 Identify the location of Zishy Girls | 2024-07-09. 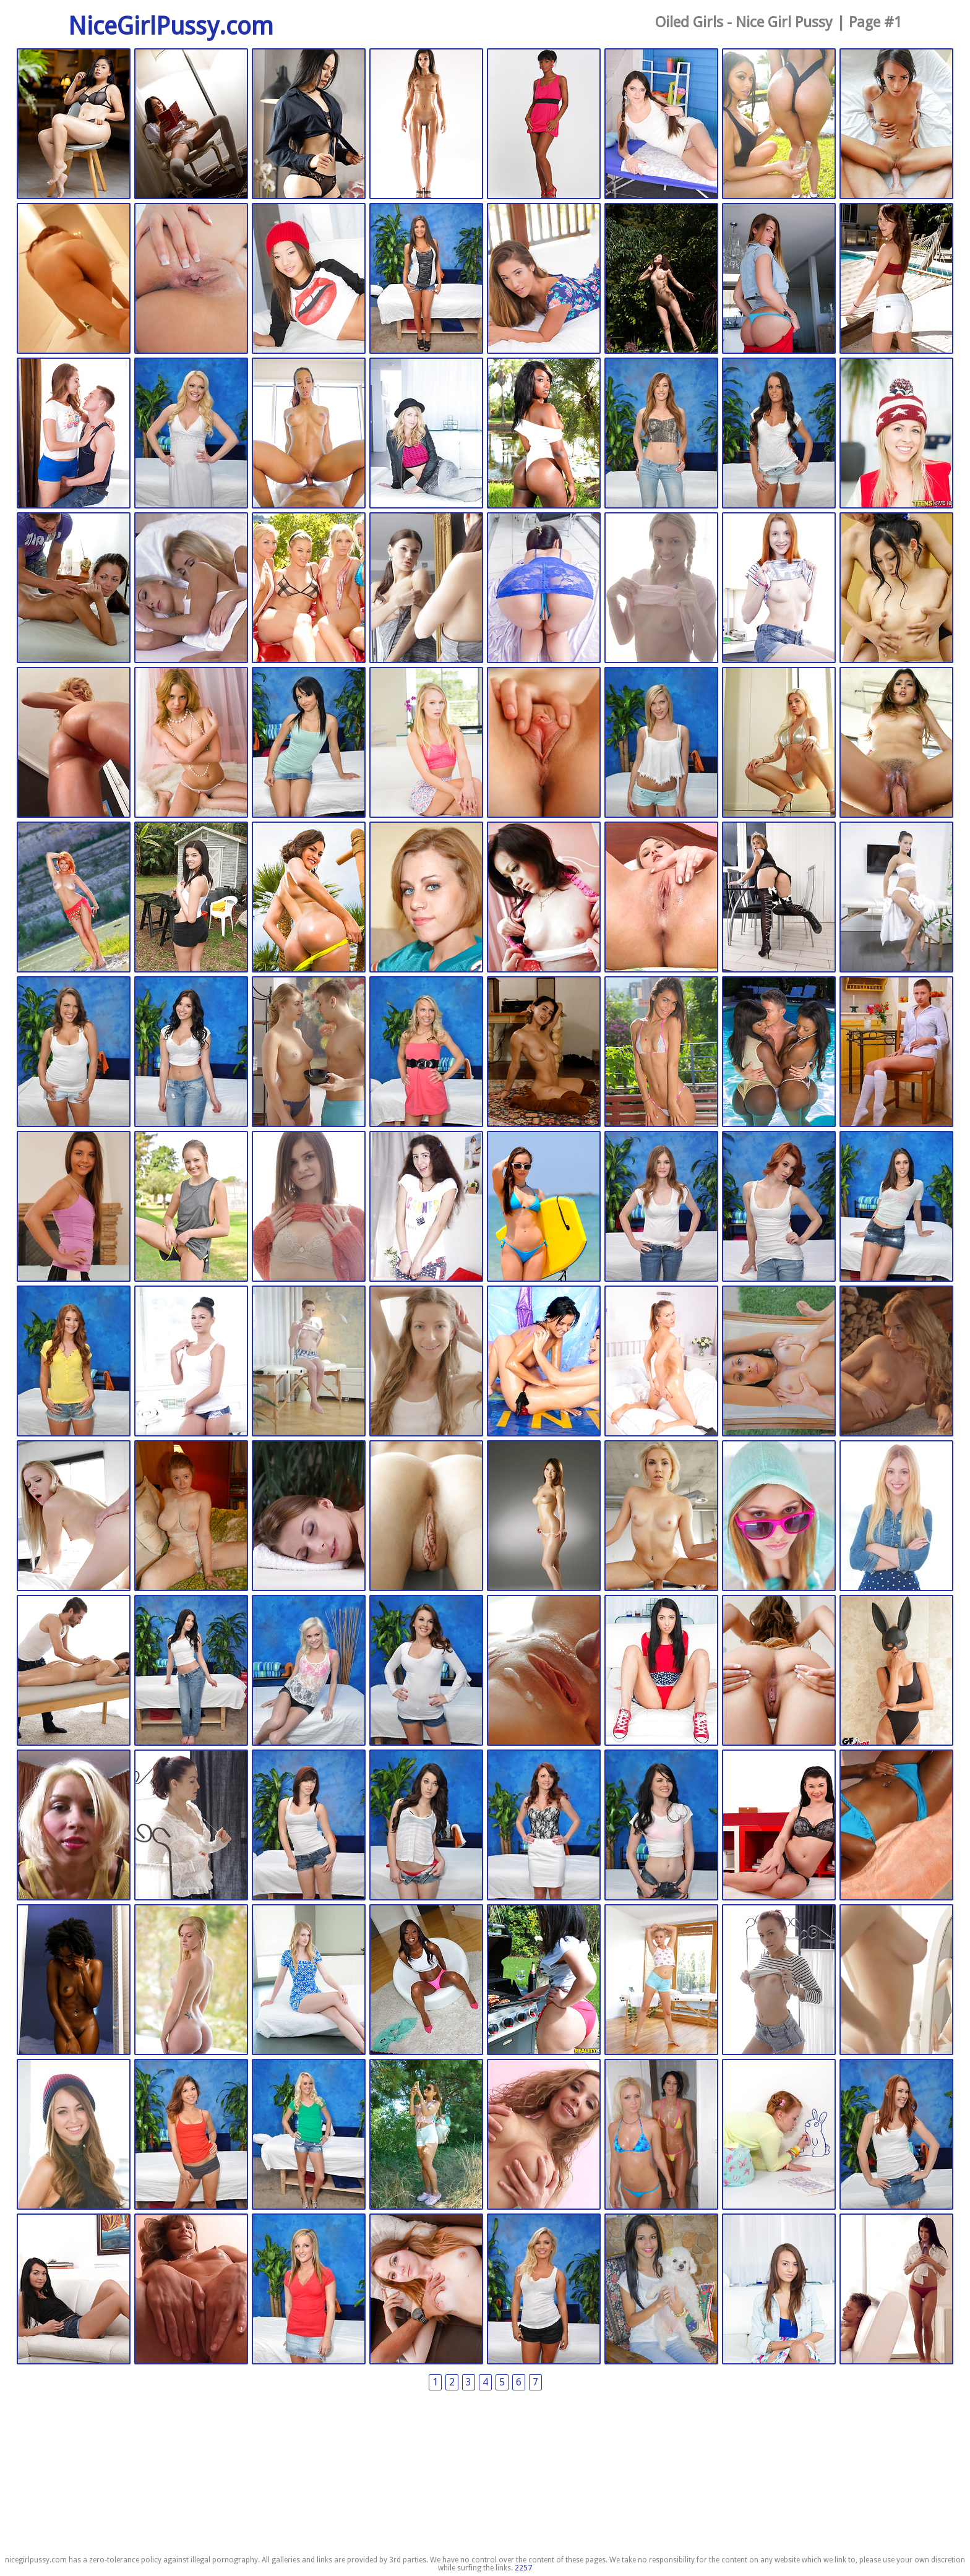
(73, 1980).